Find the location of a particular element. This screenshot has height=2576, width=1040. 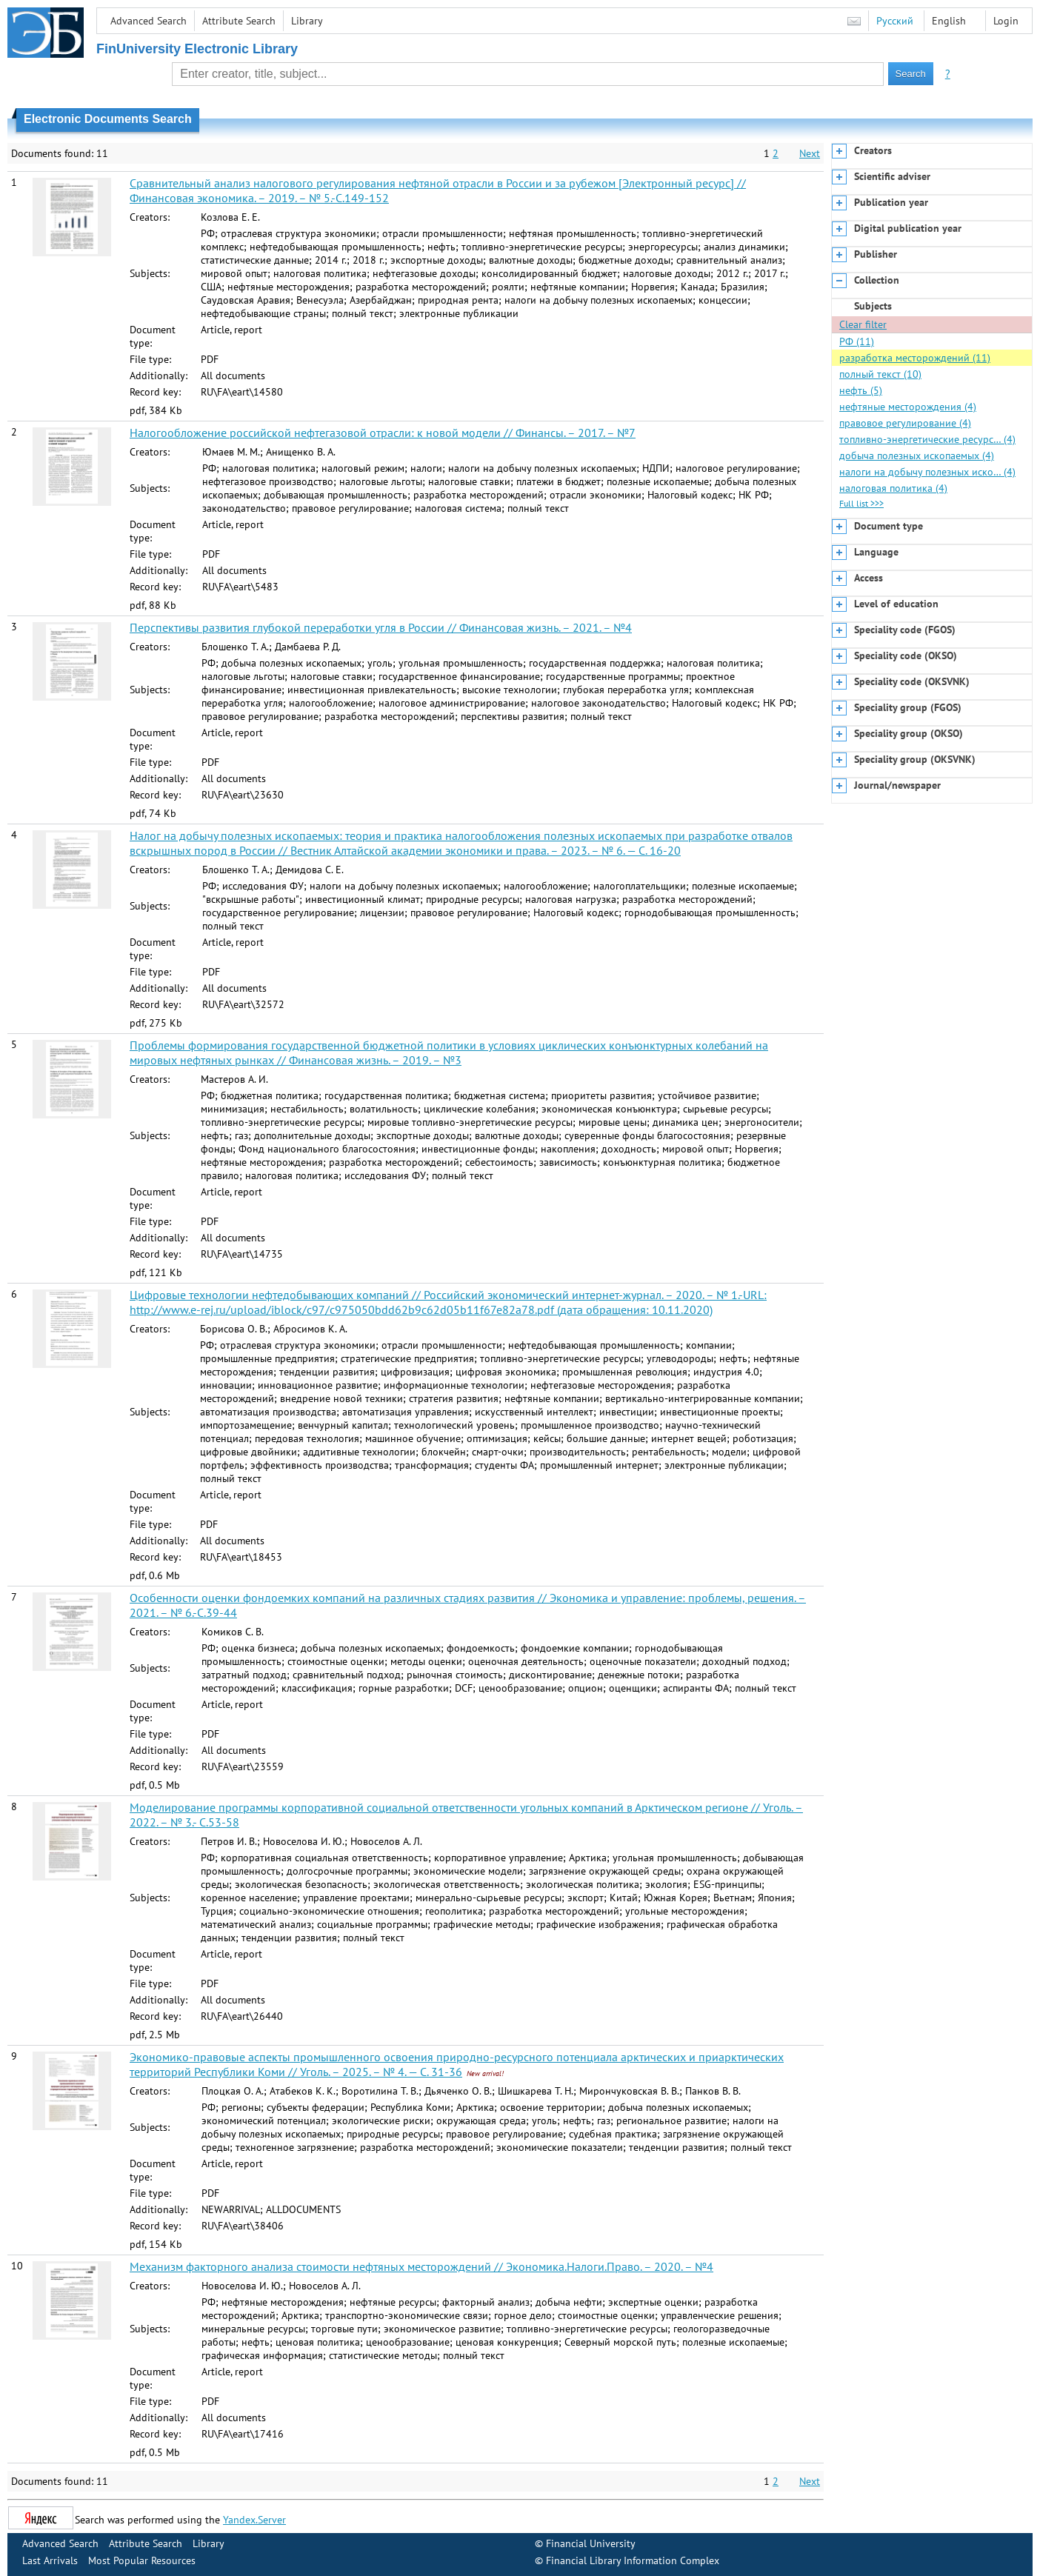

Login is located at coordinates (1006, 20).